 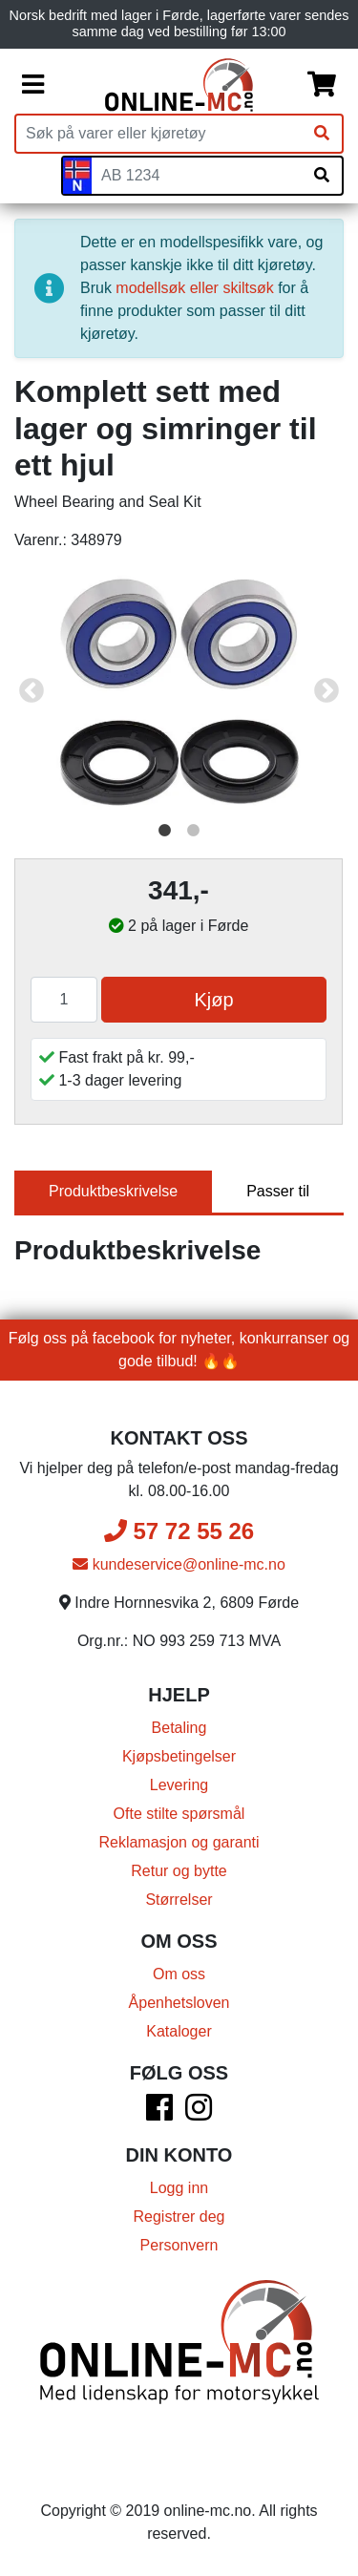 I want to click on 1 [tab], so click(x=165, y=830).